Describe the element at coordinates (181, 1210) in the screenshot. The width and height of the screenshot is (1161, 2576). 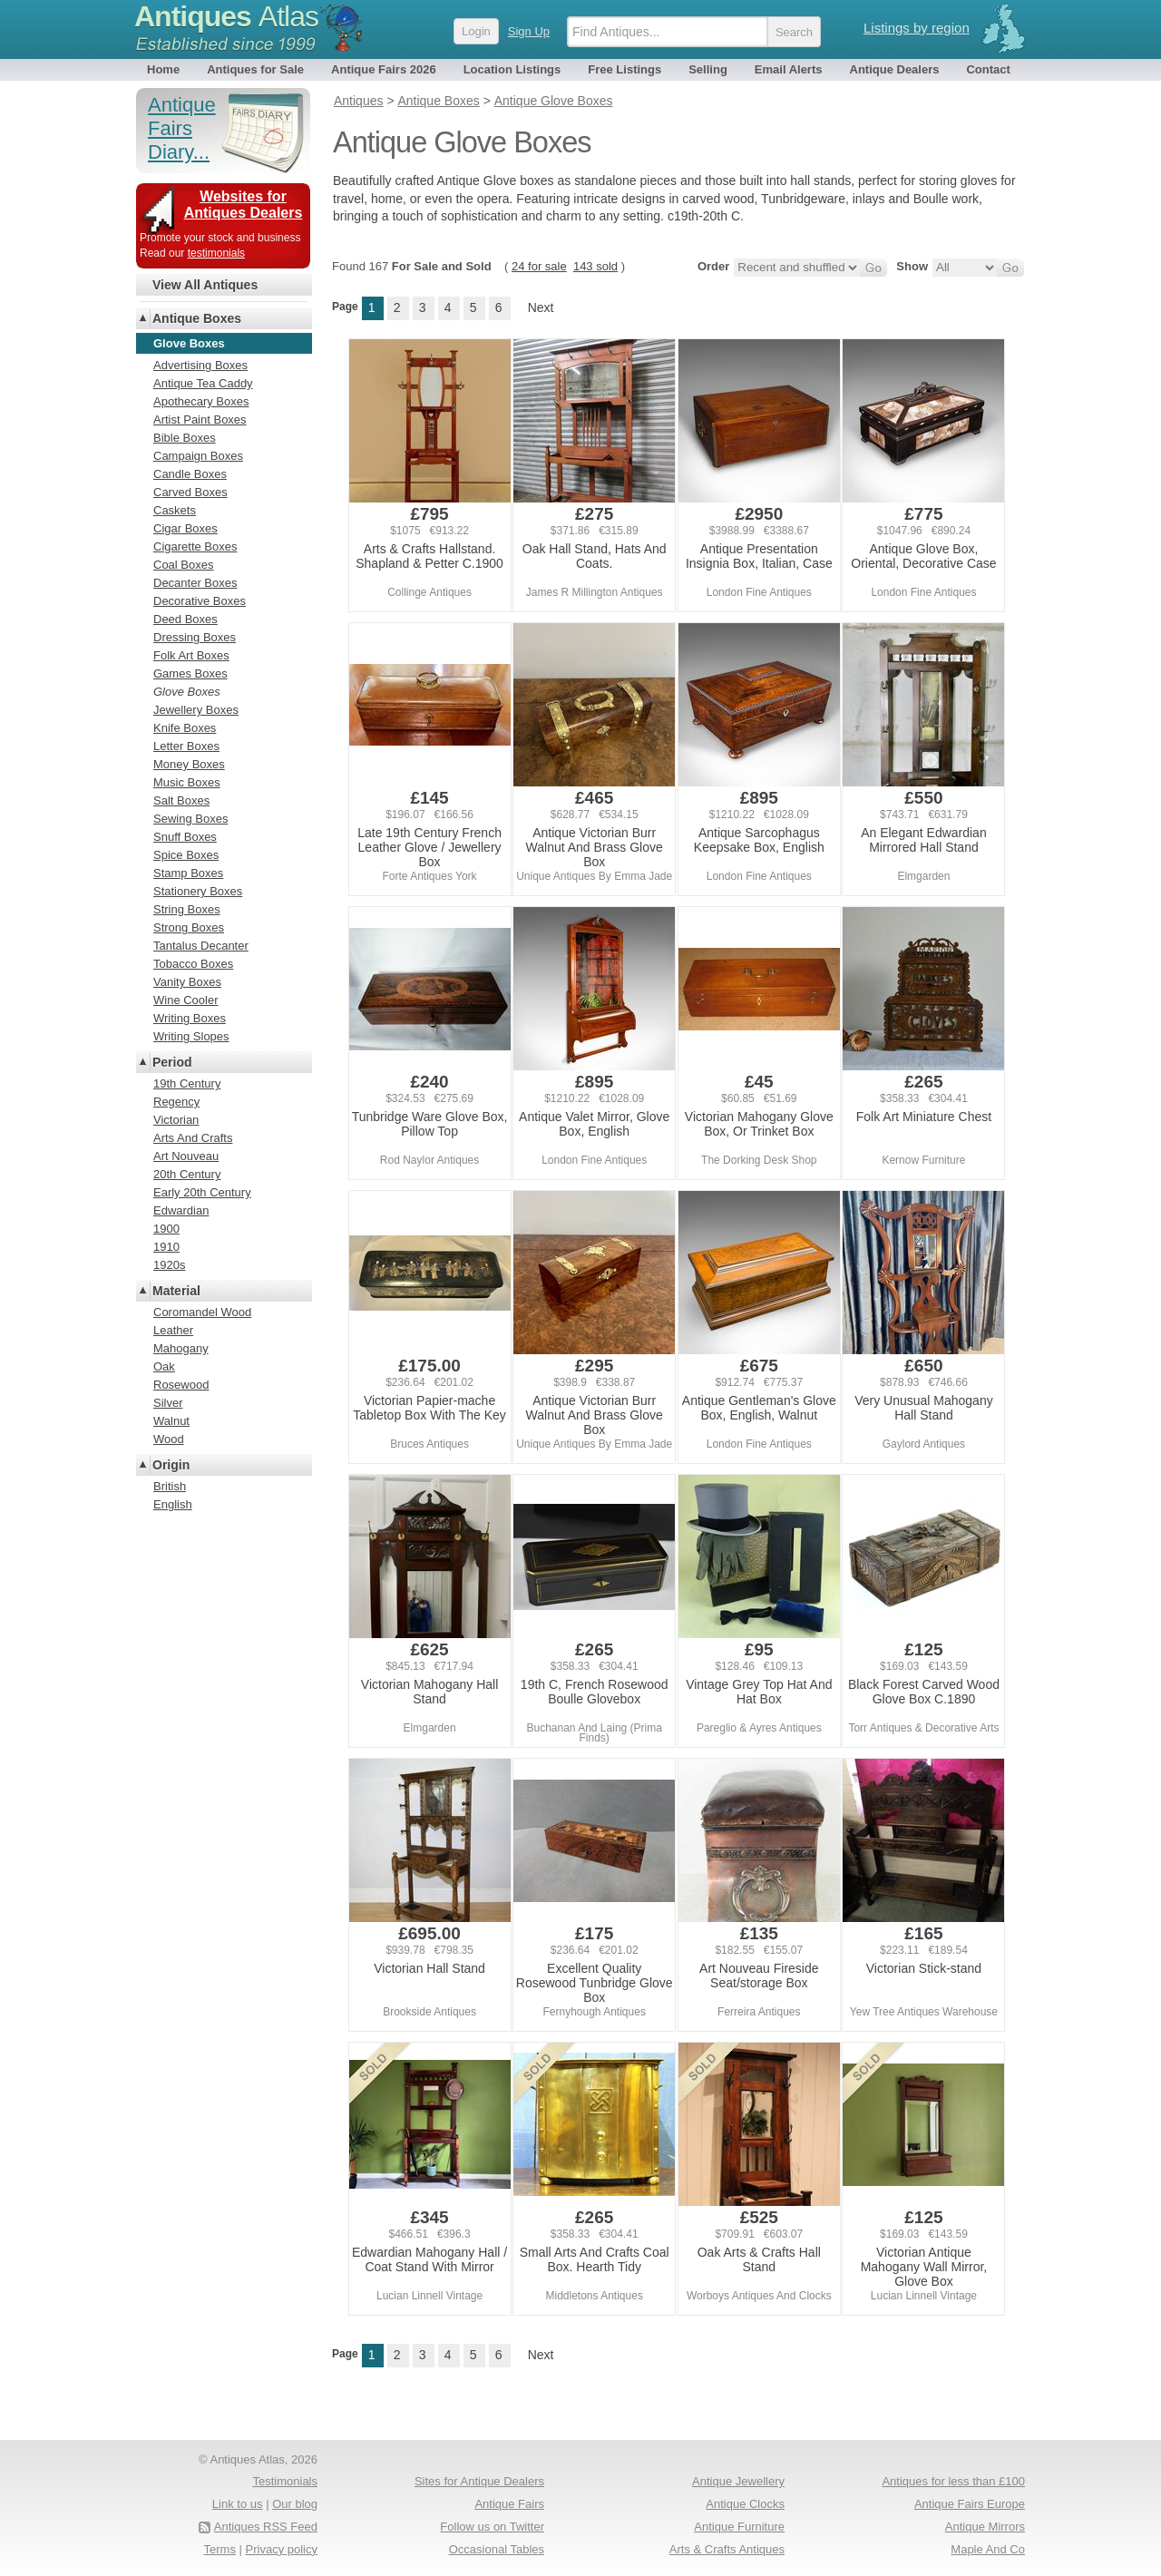
I see `Edwardian` at that location.